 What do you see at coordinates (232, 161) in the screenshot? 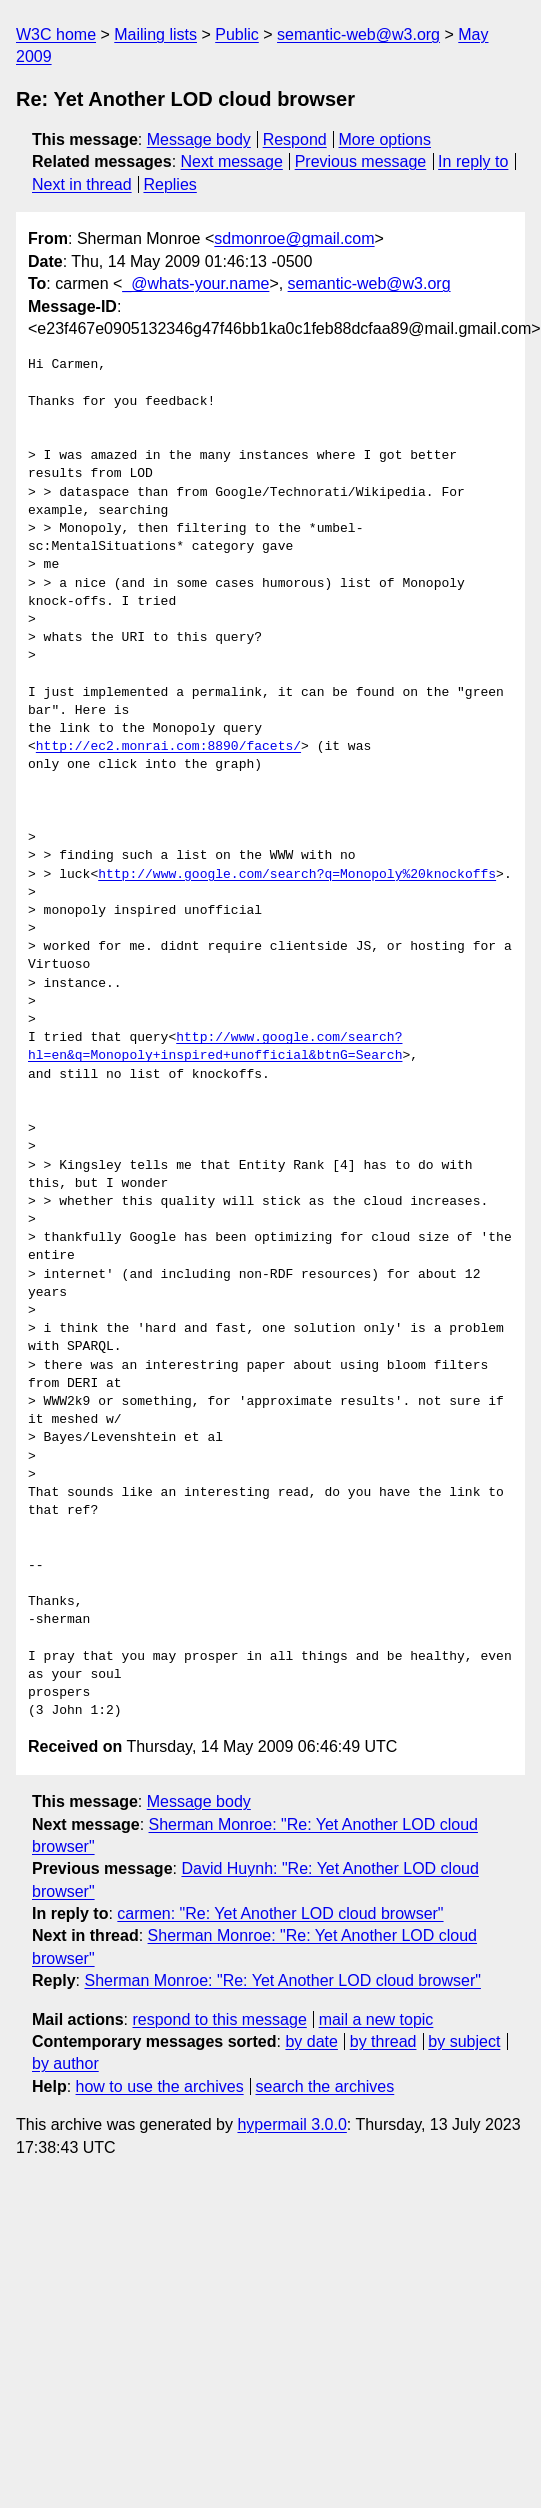
I see `Next message` at bounding box center [232, 161].